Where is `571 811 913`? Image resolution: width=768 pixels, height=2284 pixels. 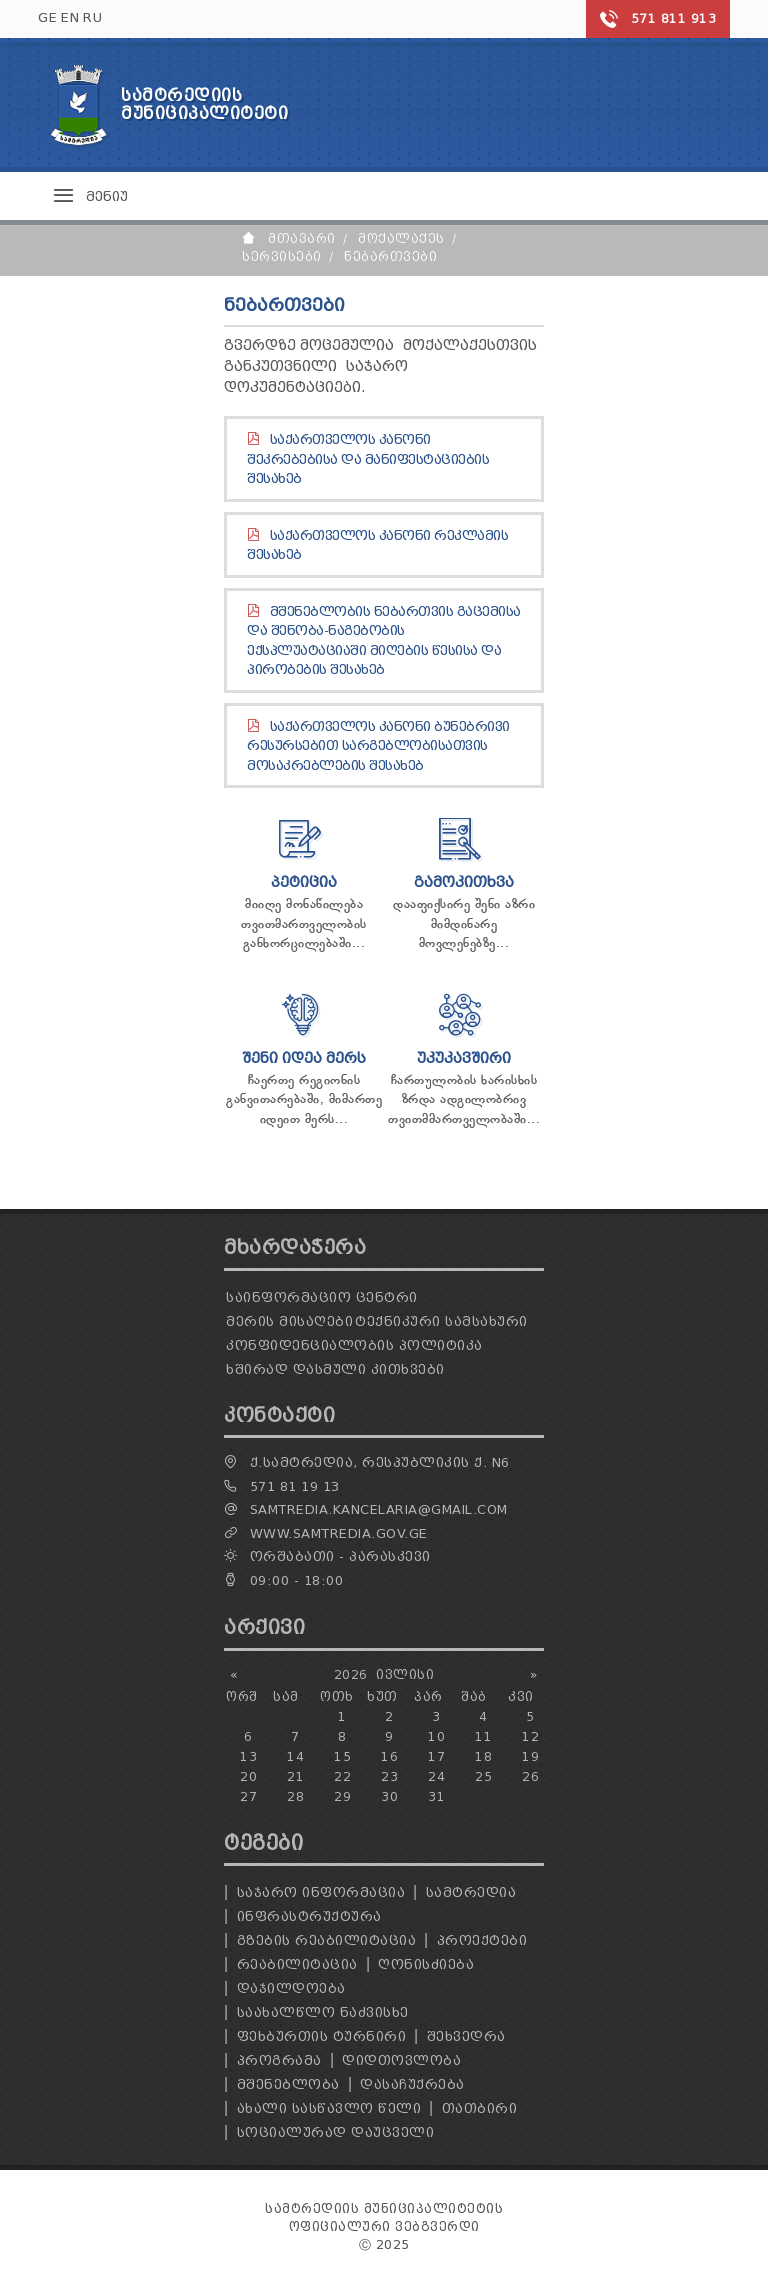
571 811 913 is located at coordinates (674, 18).